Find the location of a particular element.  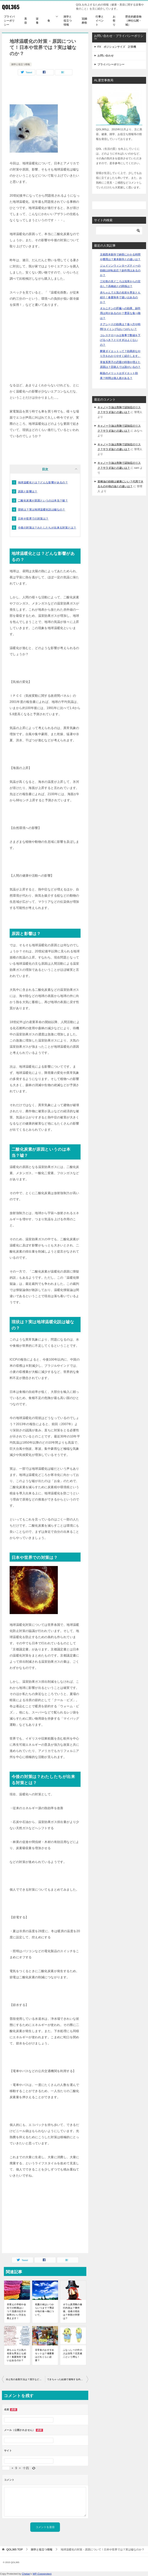

プライバシーポリシー is located at coordinates (9, 20).